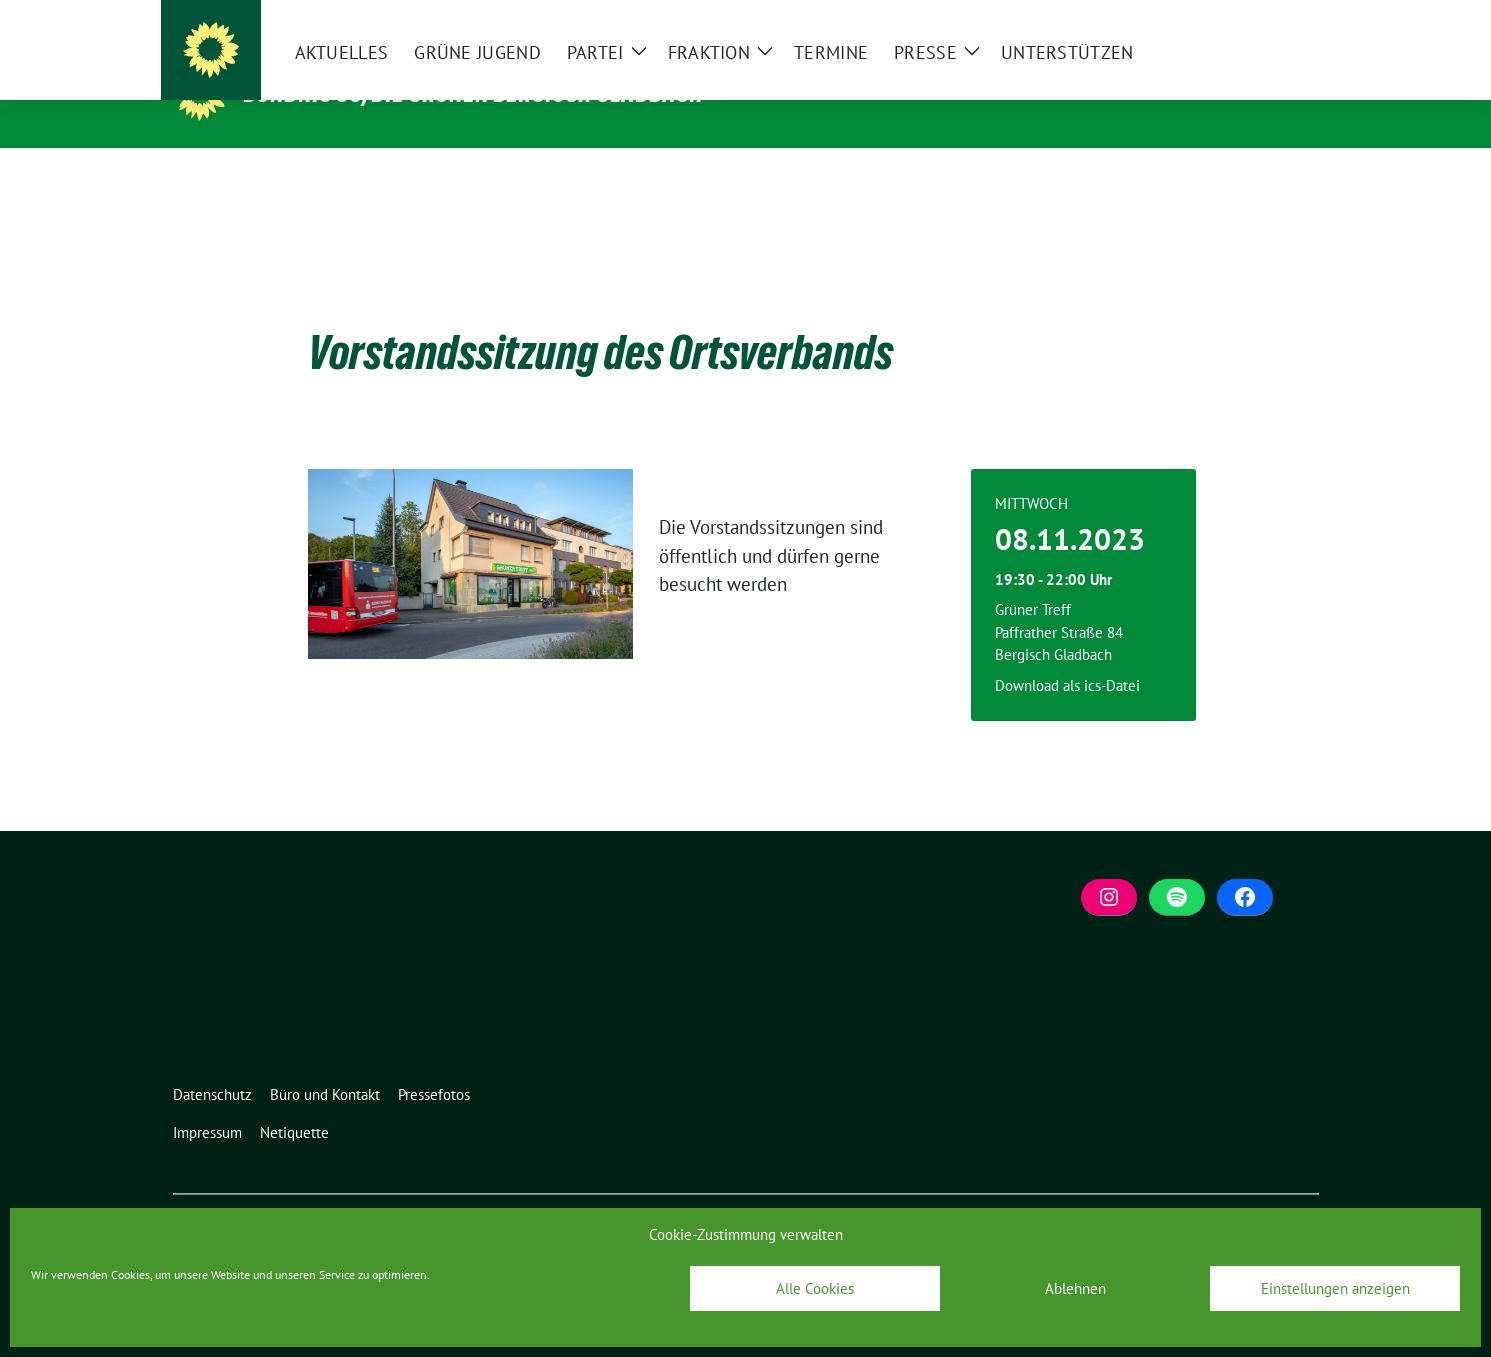 This screenshot has width=1491, height=1357. Describe the element at coordinates (1255, 19) in the screenshot. I see `[Suche]` at that location.